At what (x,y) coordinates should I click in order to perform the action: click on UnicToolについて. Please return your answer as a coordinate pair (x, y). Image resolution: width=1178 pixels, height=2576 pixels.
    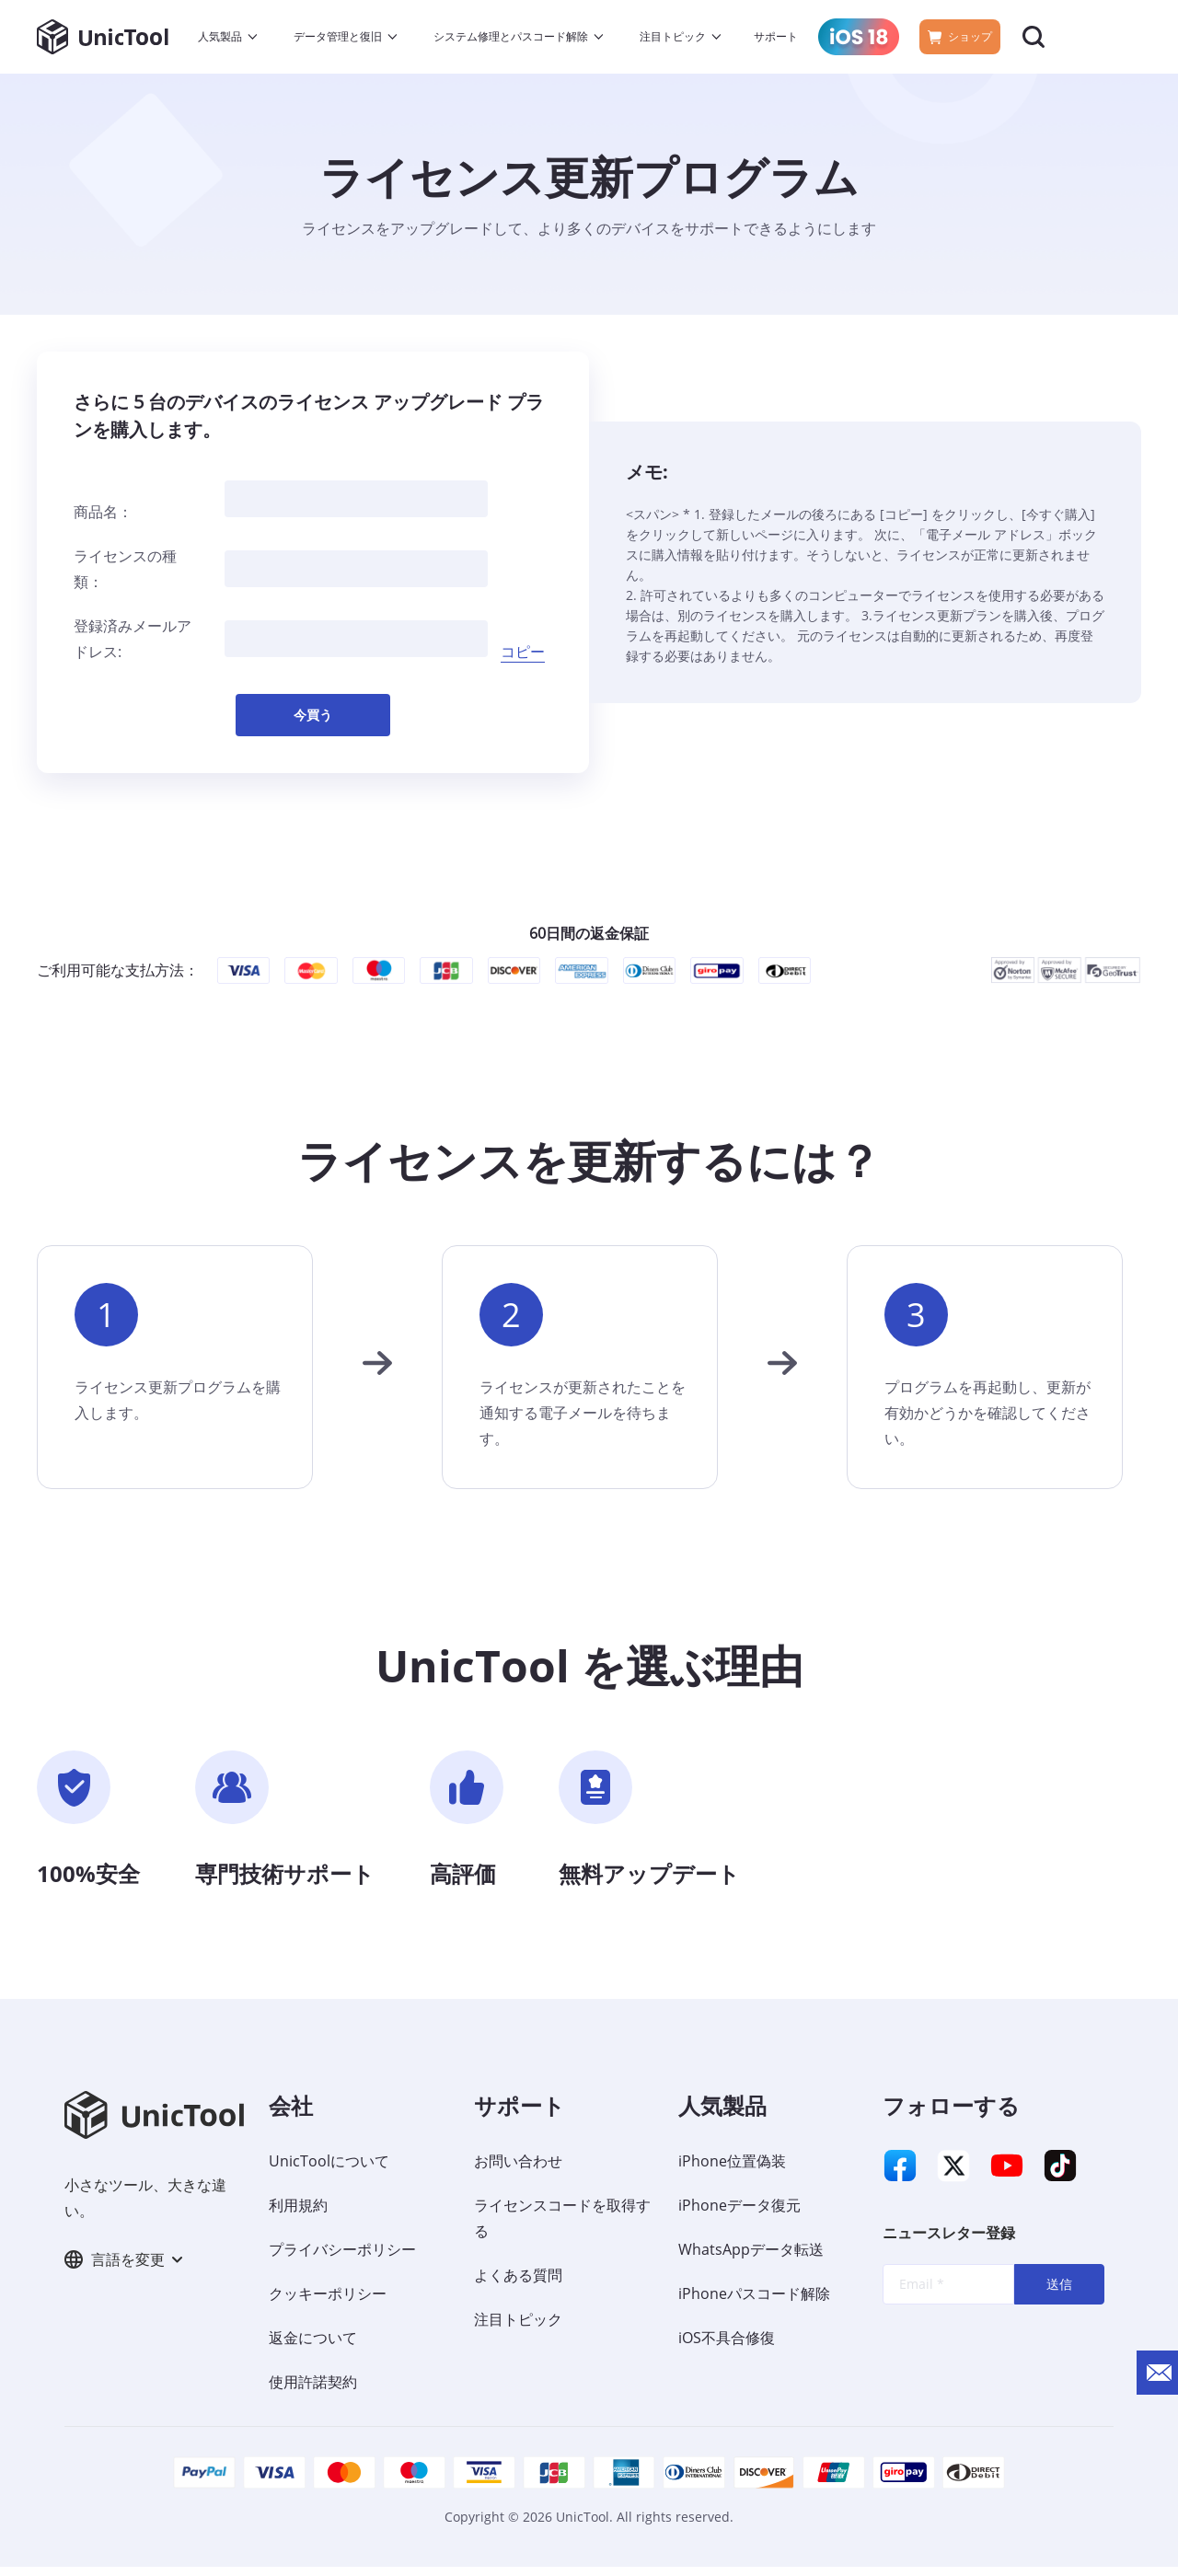
    Looking at the image, I should click on (329, 2170).